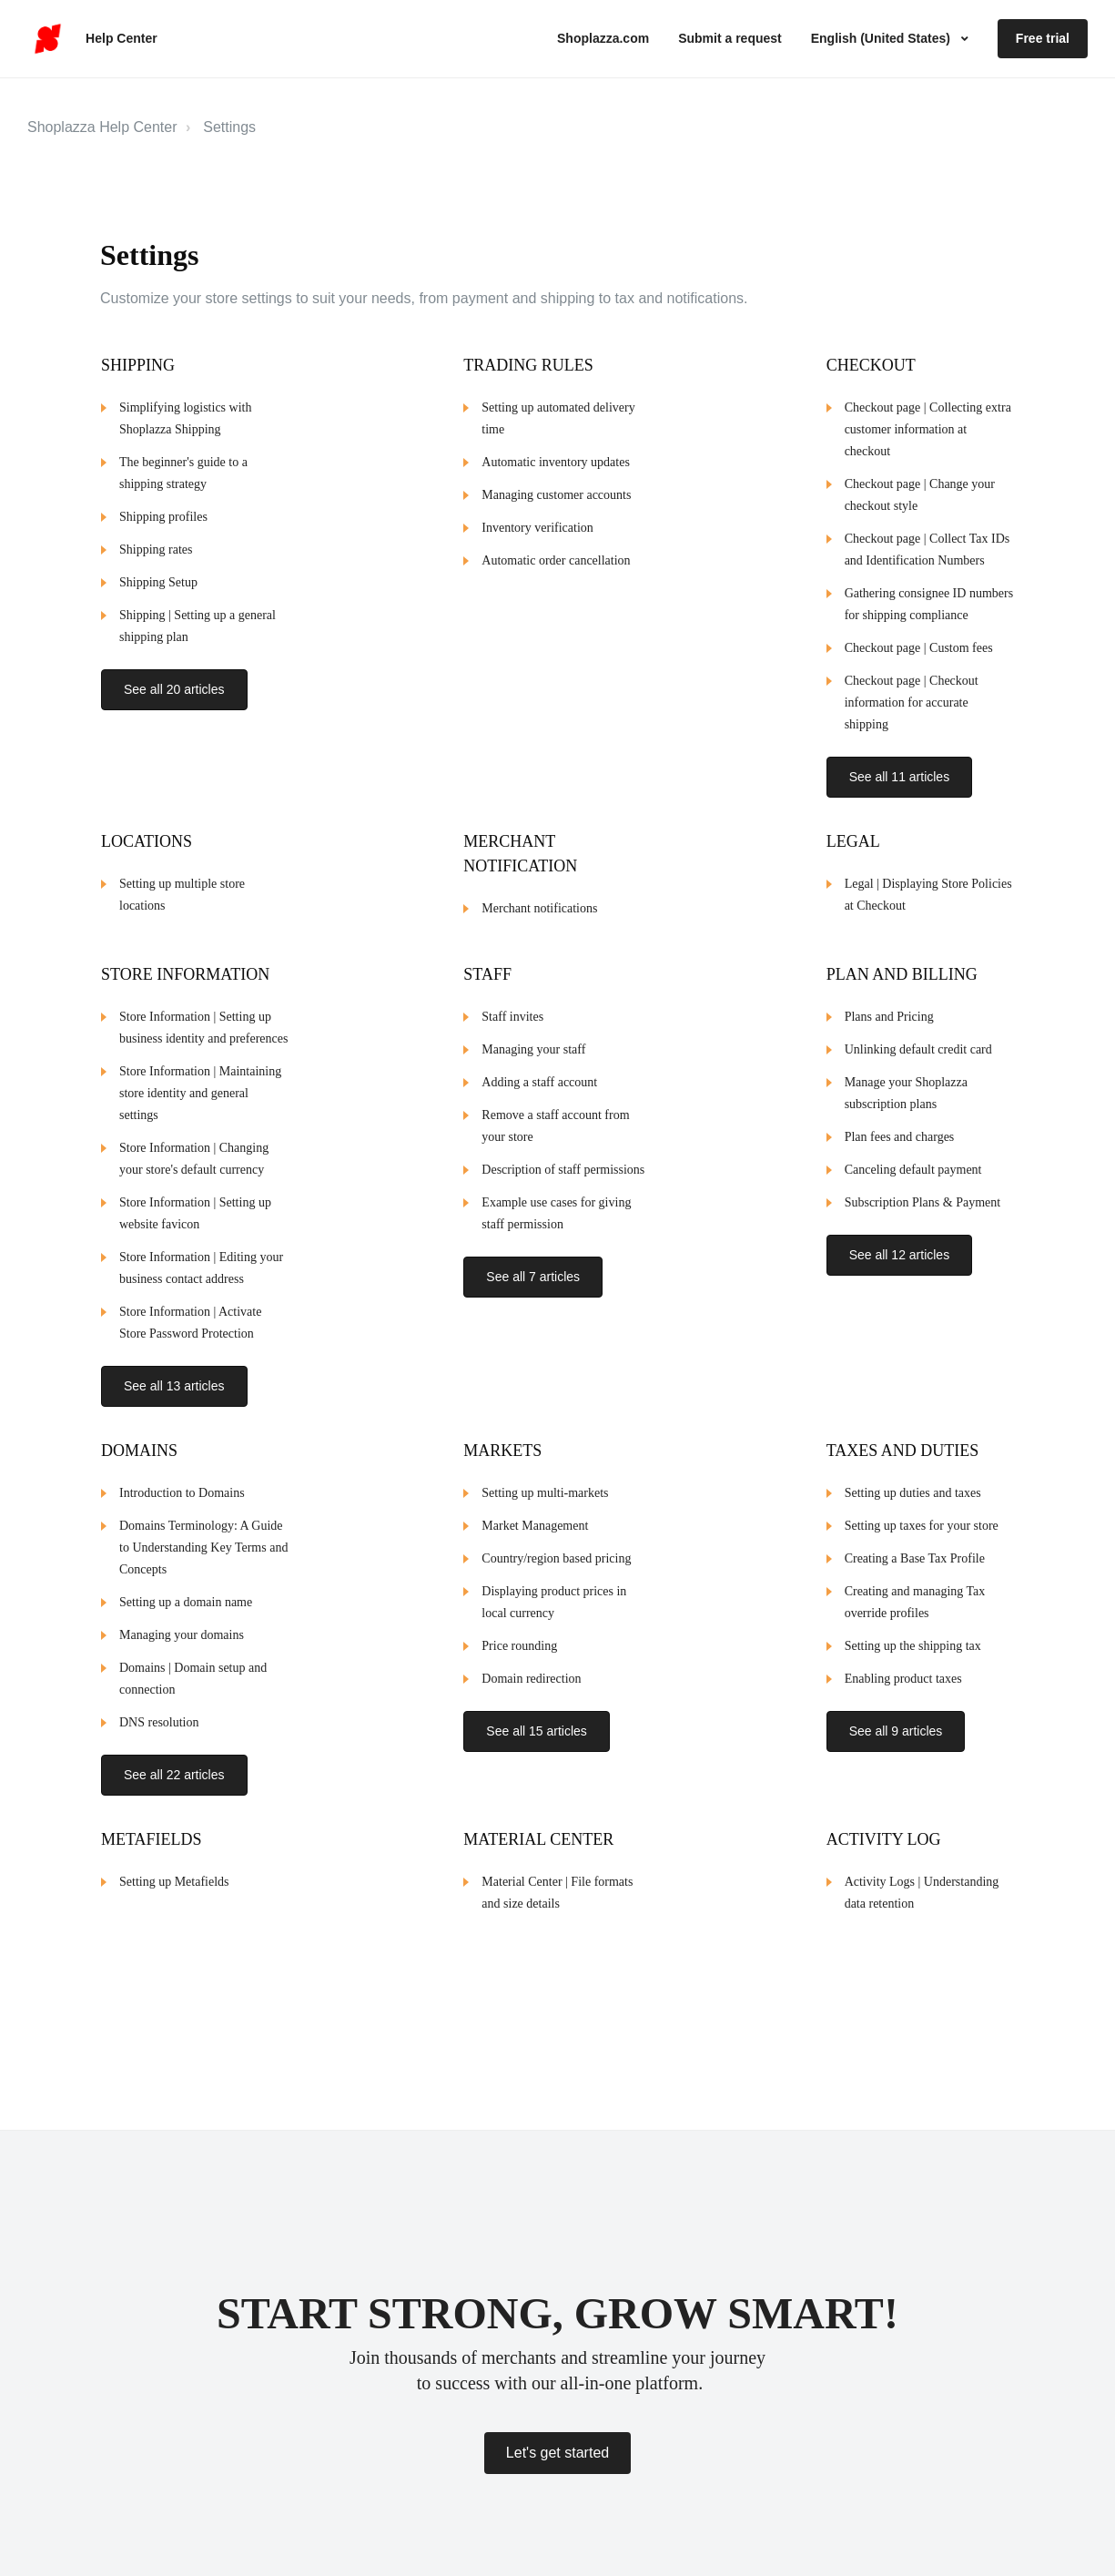 This screenshot has height=2576, width=1115. What do you see at coordinates (555, 560) in the screenshot?
I see `Automatic order cancellation` at bounding box center [555, 560].